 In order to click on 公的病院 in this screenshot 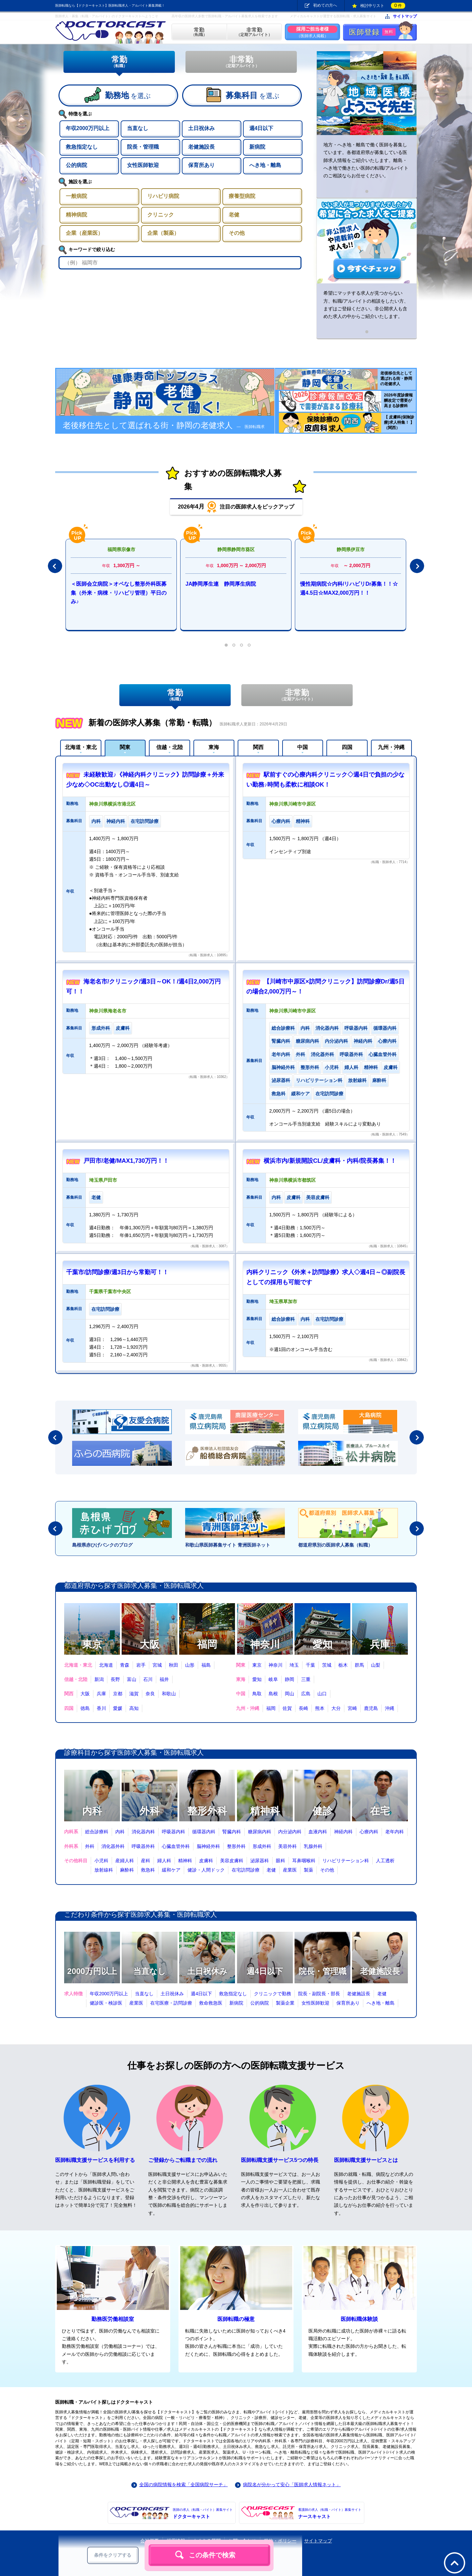, I will do `click(259, 2003)`.